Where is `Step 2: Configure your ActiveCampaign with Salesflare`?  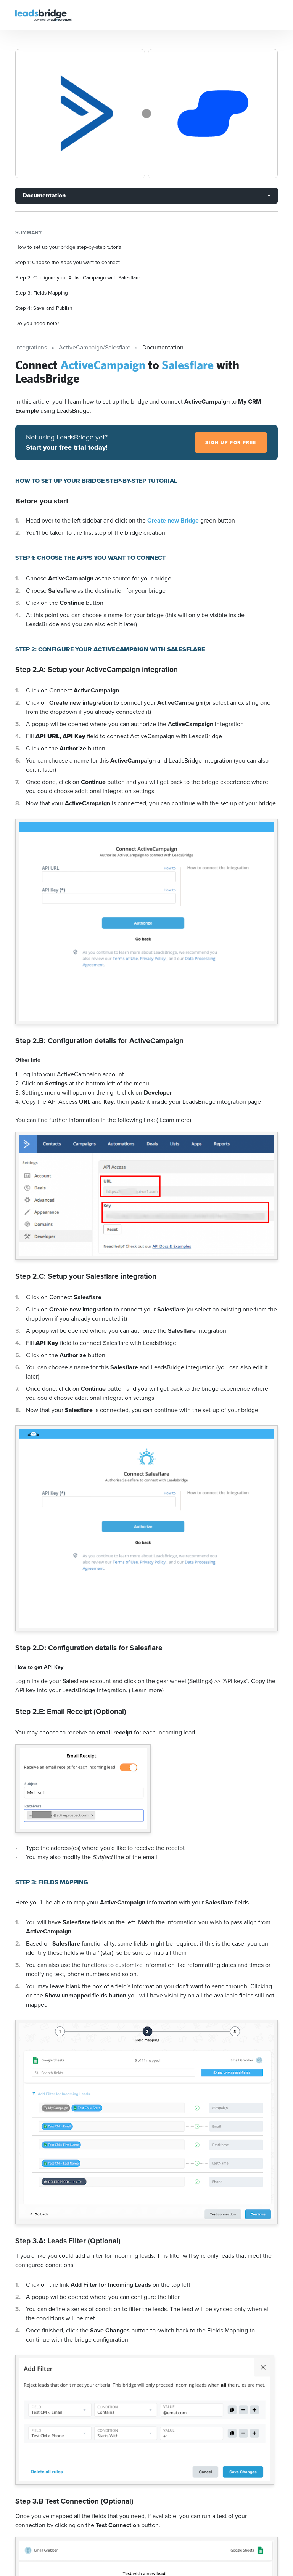 Step 2: Configure your ActiveCampaign with Salesflare is located at coordinates (77, 277).